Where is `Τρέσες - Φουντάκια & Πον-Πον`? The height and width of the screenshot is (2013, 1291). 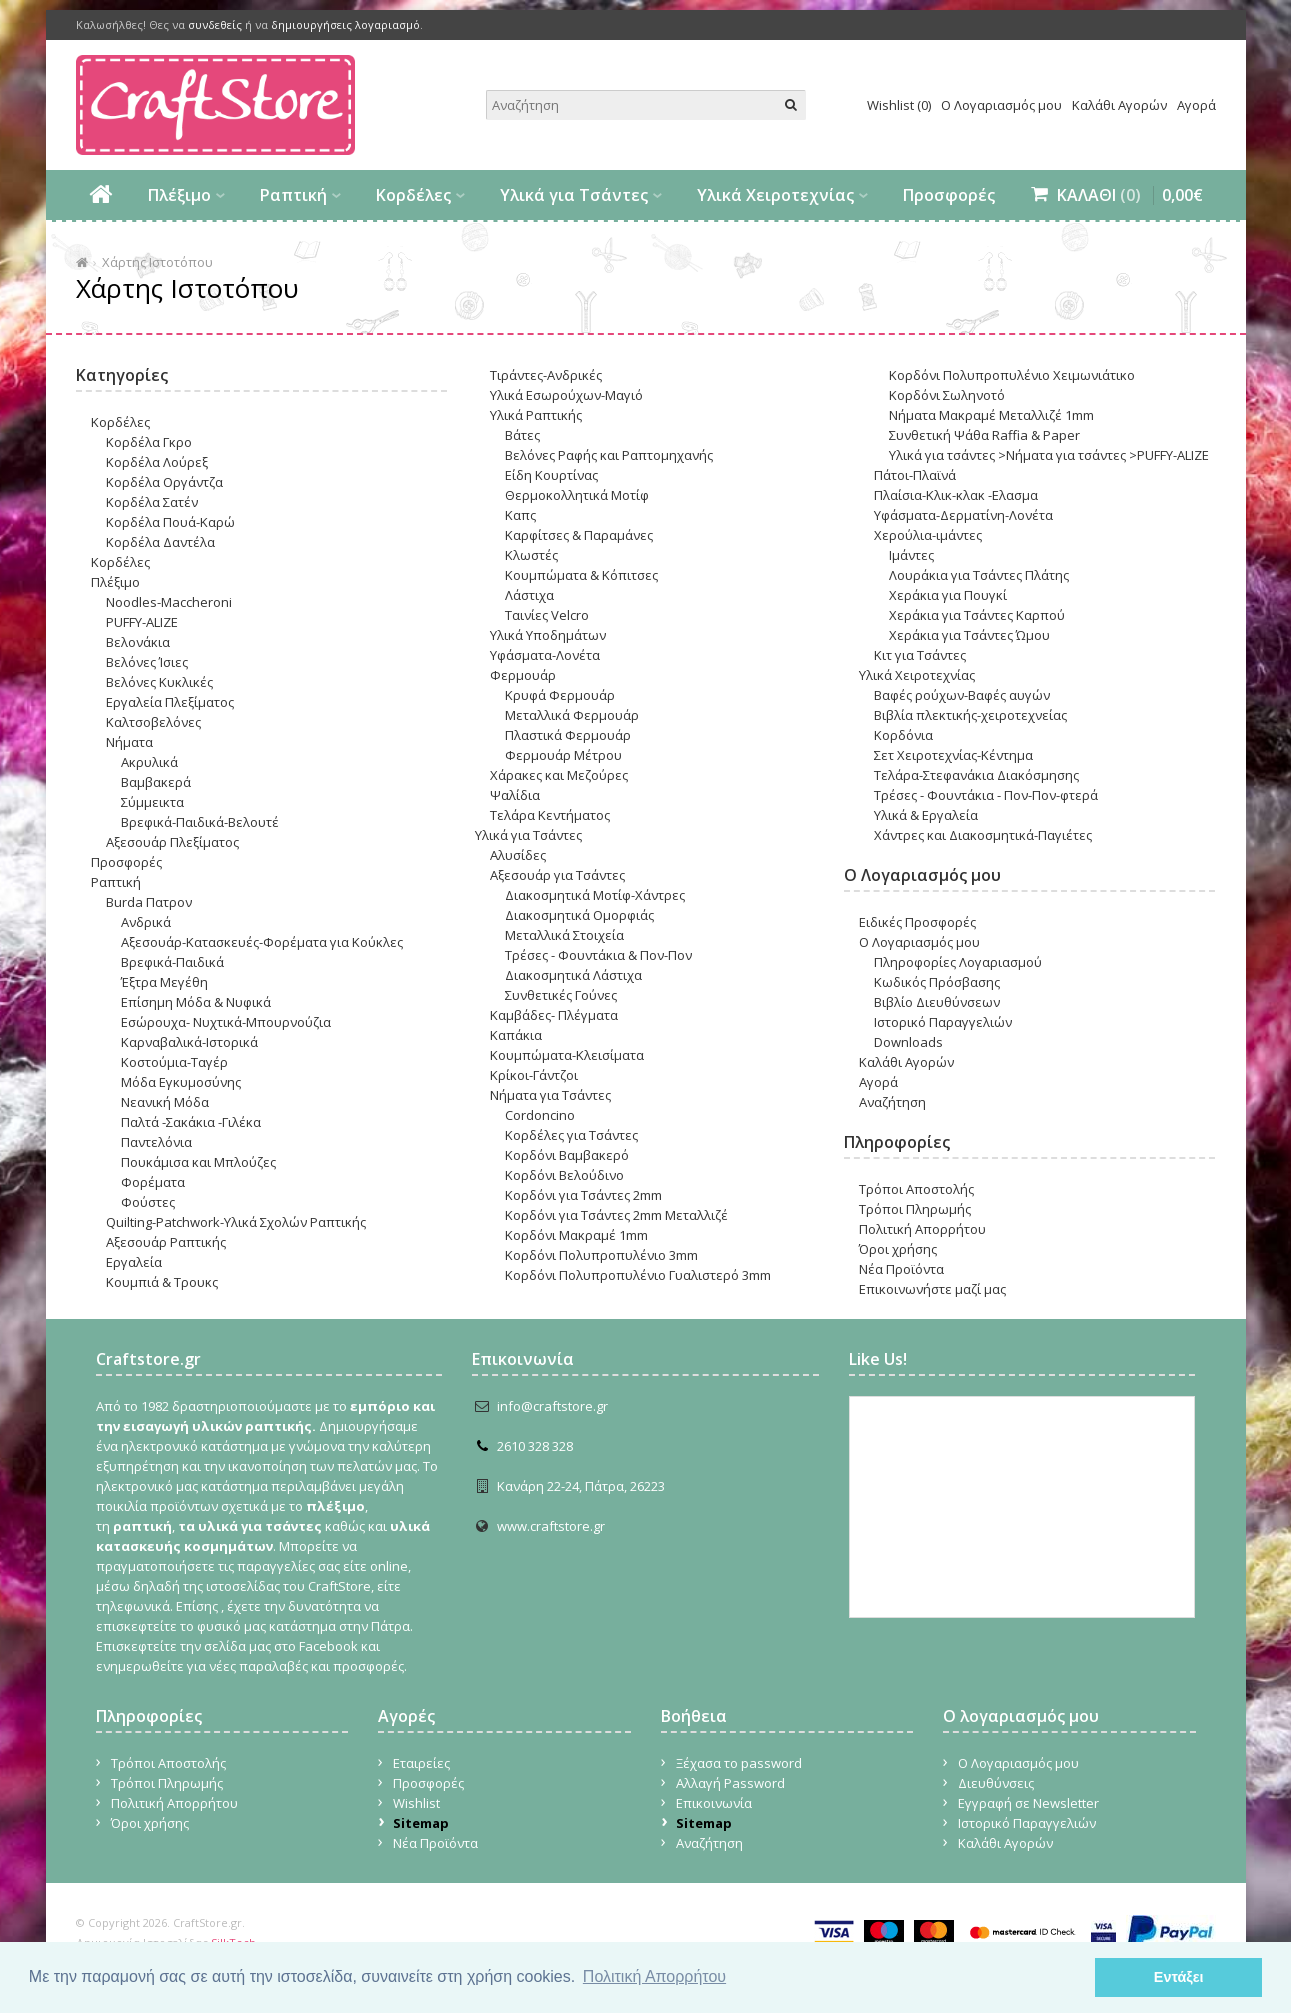 Τρέσες - Φουντάκια & Πον-Πον is located at coordinates (598, 955).